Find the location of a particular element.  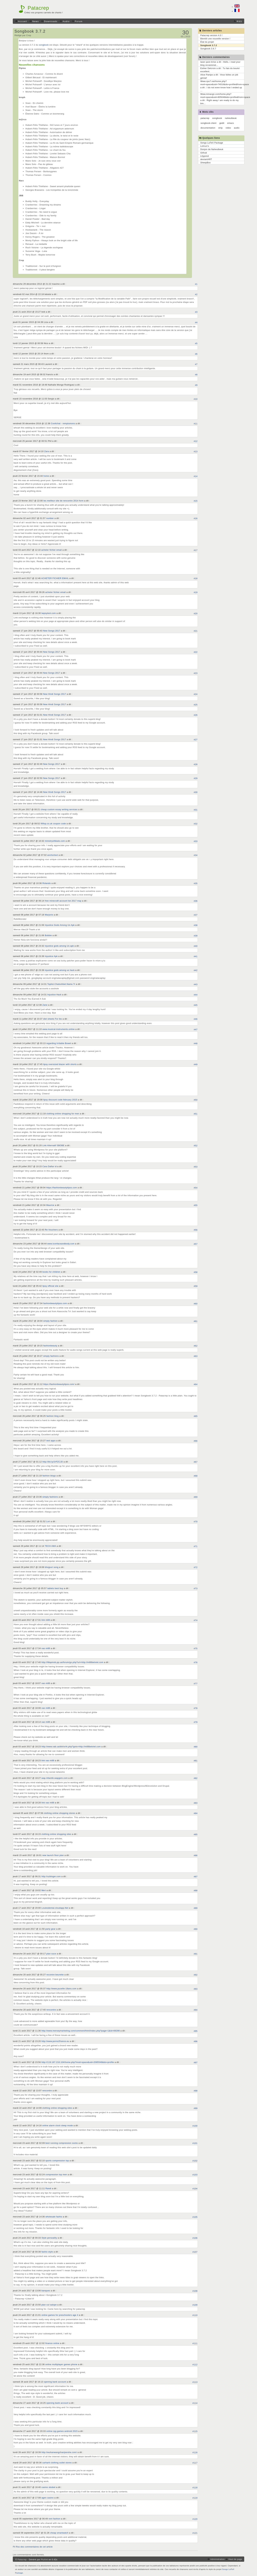

#63 is located at coordinates (196, 1356).